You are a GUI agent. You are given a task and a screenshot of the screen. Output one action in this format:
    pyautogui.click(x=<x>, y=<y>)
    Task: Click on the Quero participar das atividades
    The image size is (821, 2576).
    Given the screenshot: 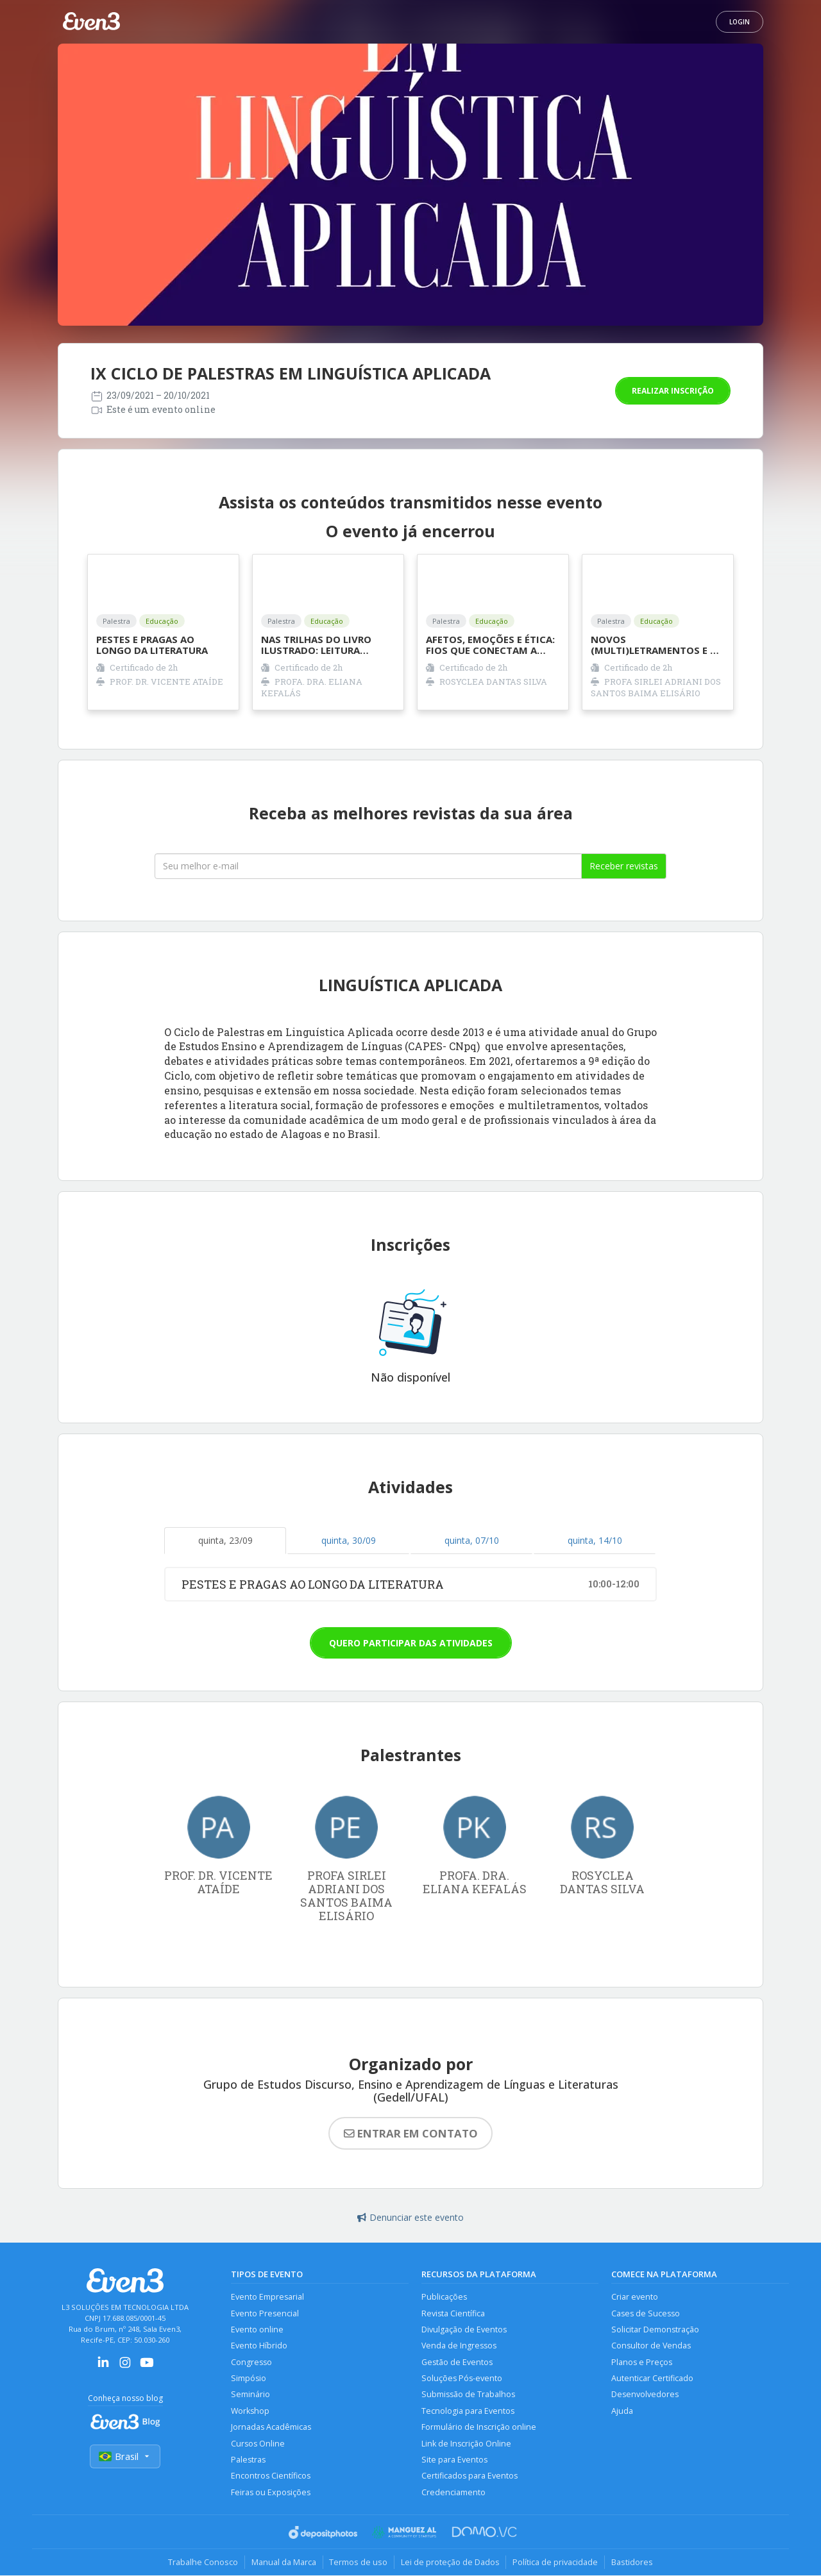 What is the action you would take?
    pyautogui.click(x=411, y=1643)
    